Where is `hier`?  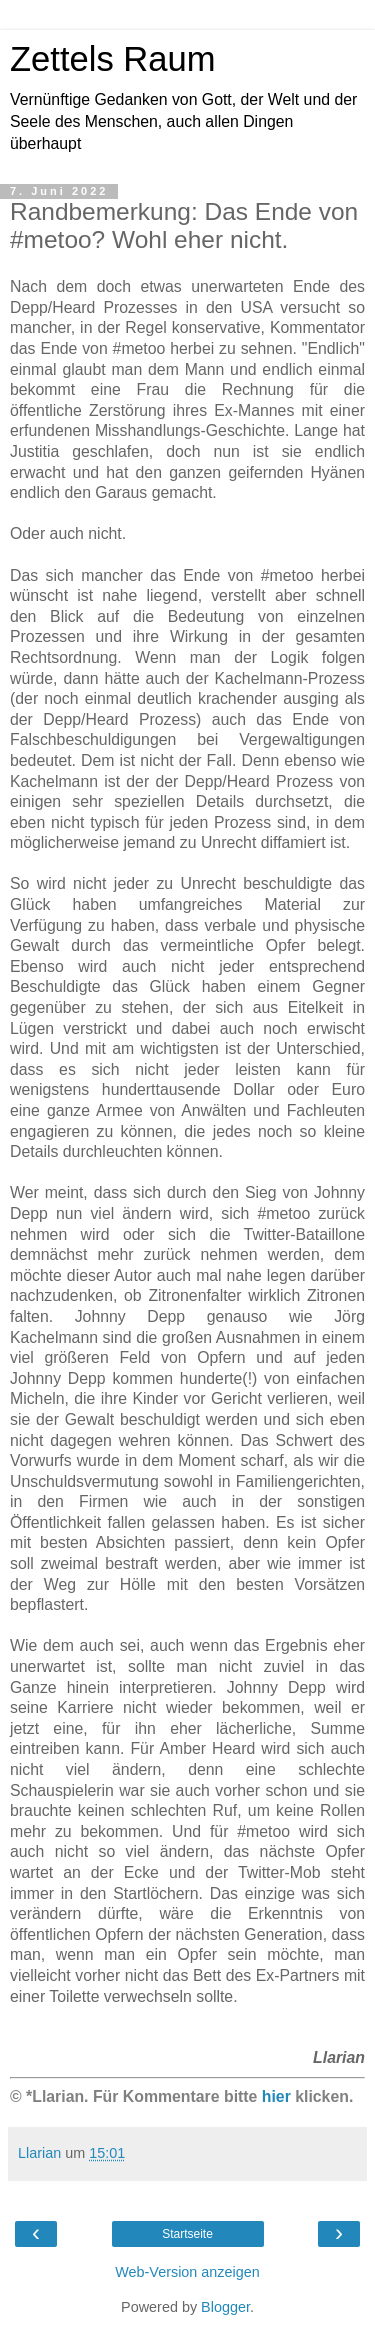
hier is located at coordinates (276, 2096).